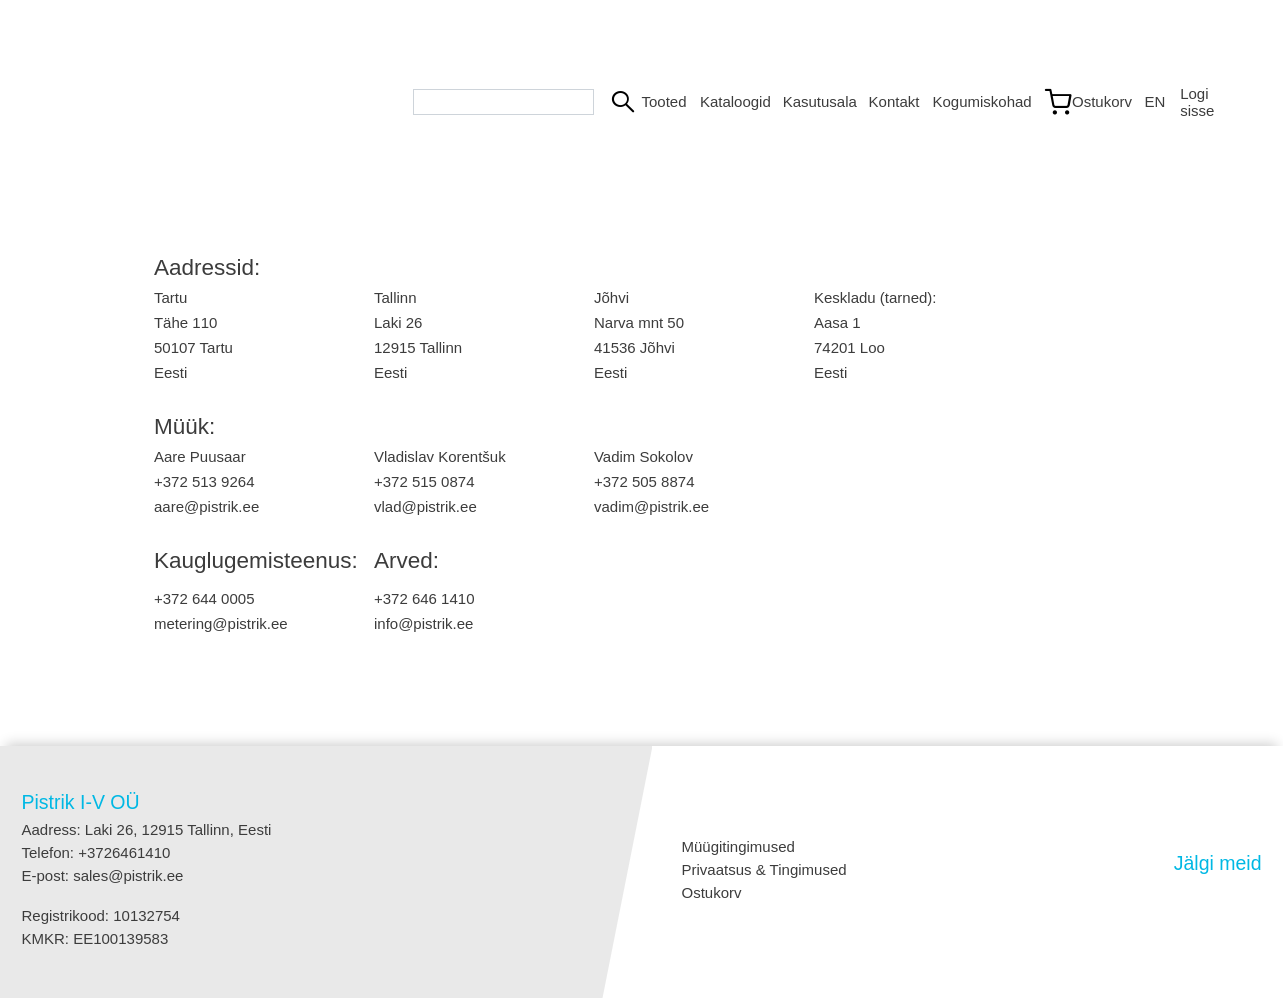  I want to click on Kontakt, so click(893, 101).